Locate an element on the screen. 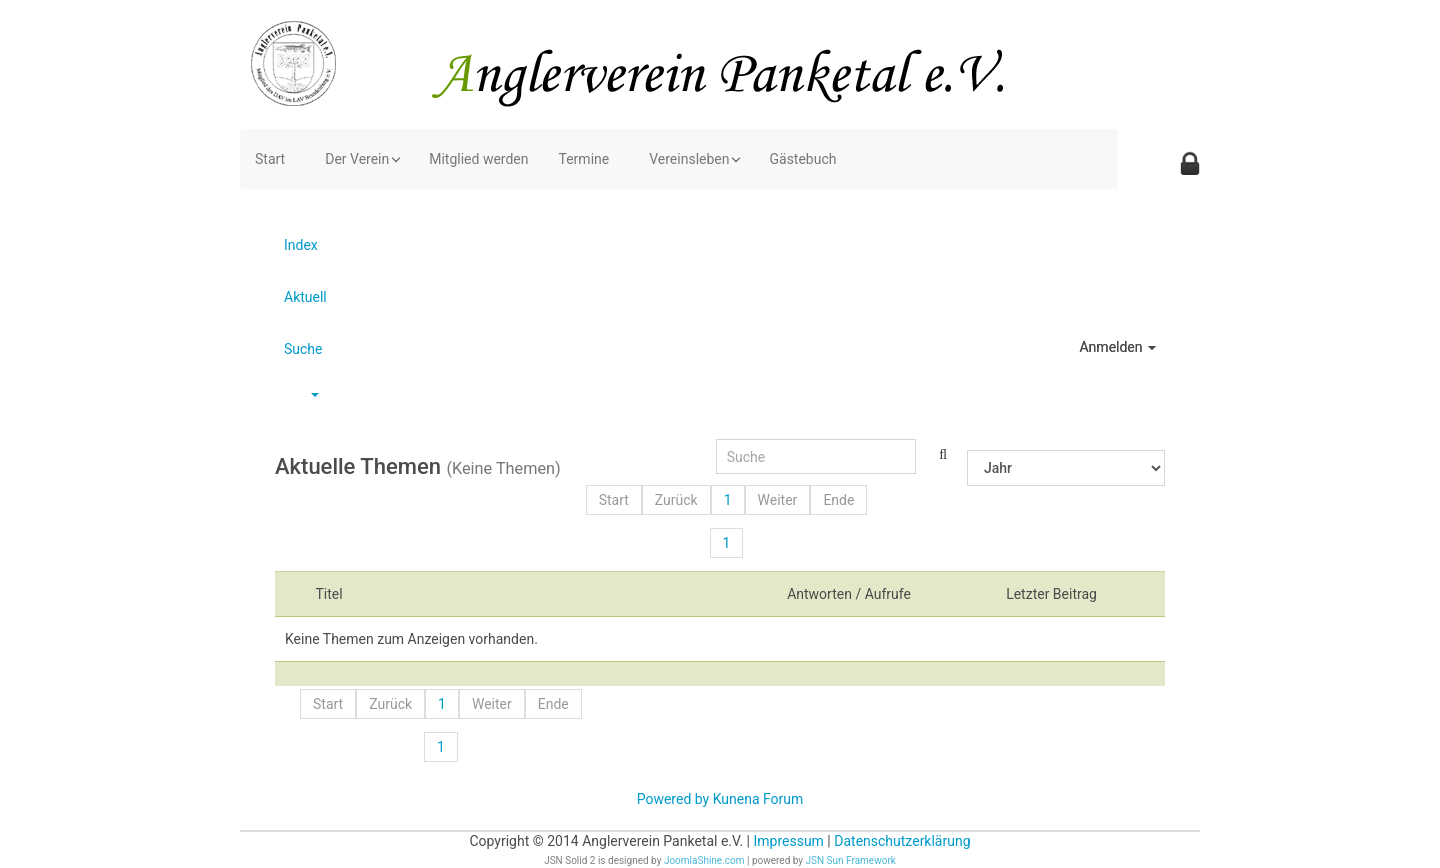  Start is located at coordinates (614, 500).